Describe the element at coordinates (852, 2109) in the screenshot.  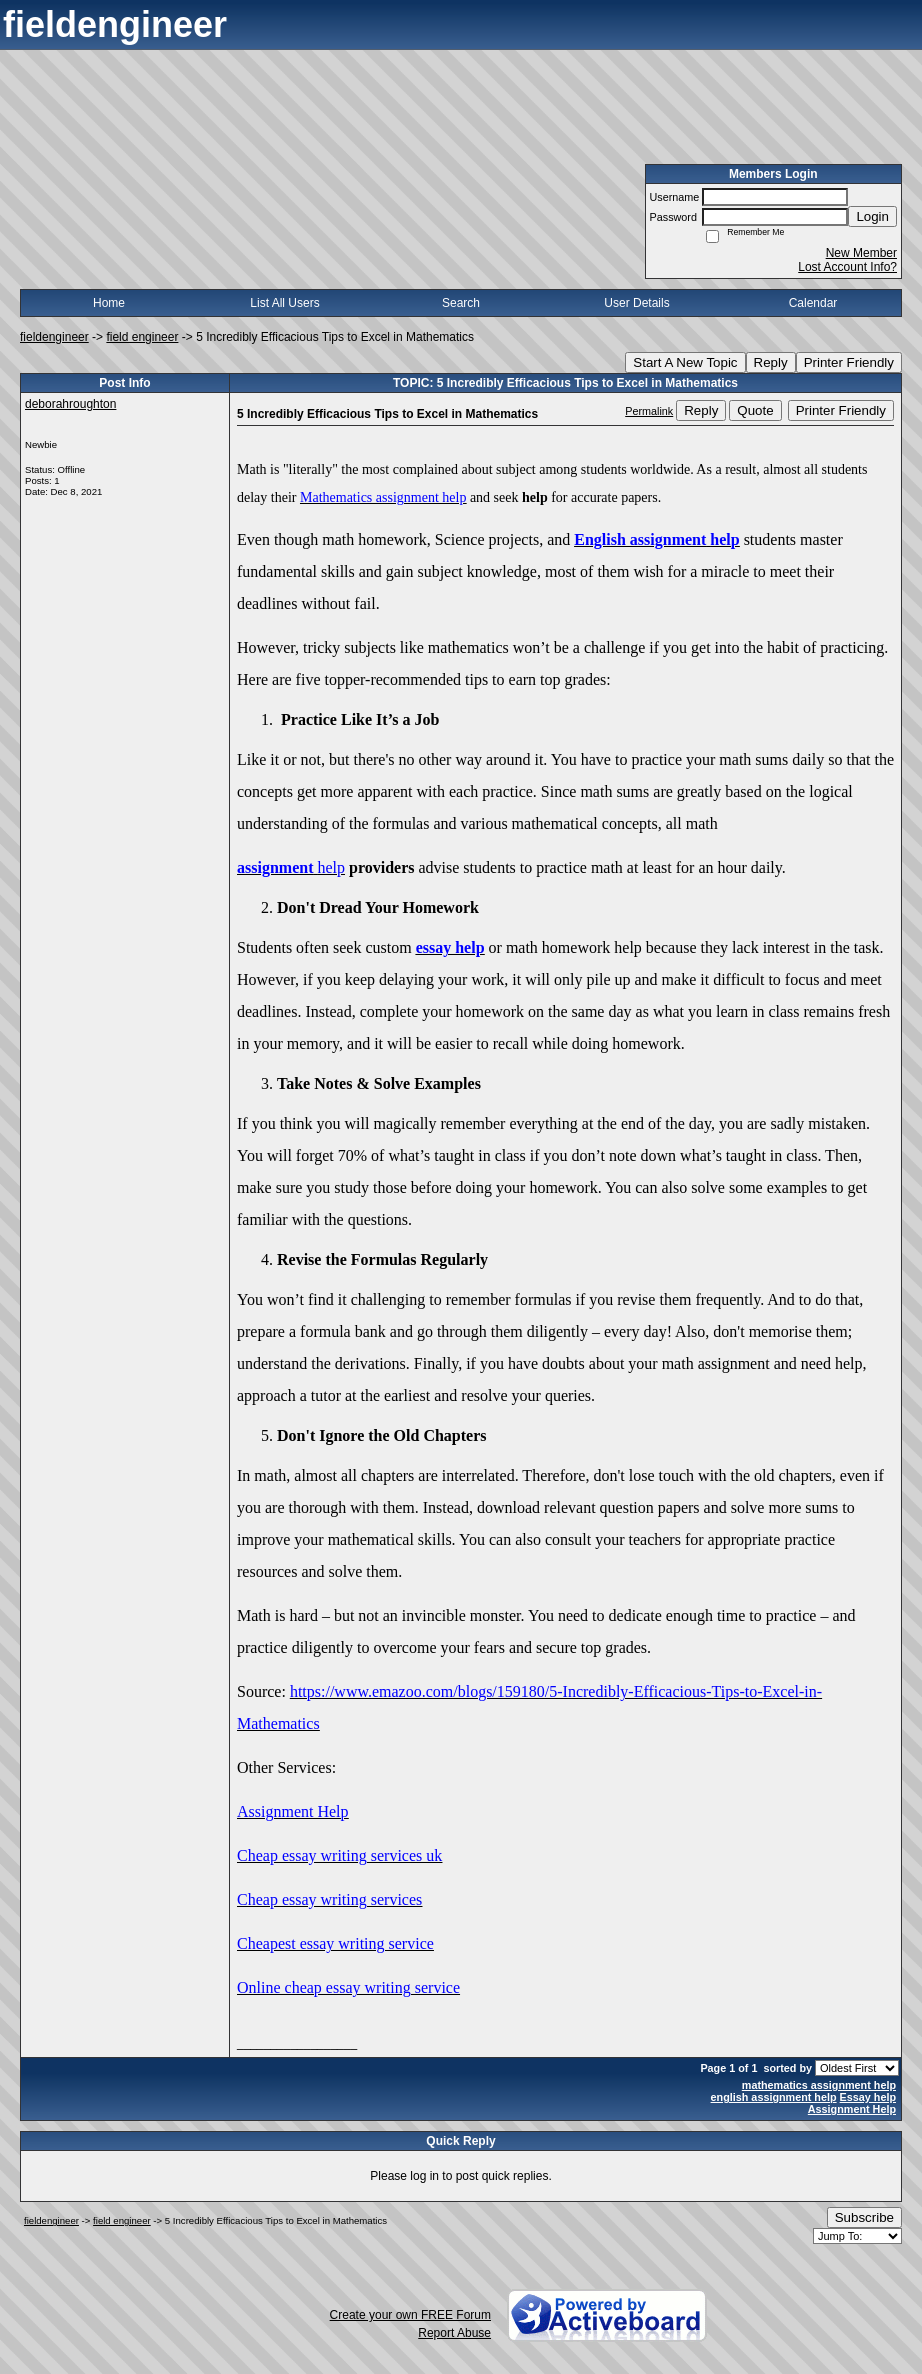
I see `Assignment Help` at that location.